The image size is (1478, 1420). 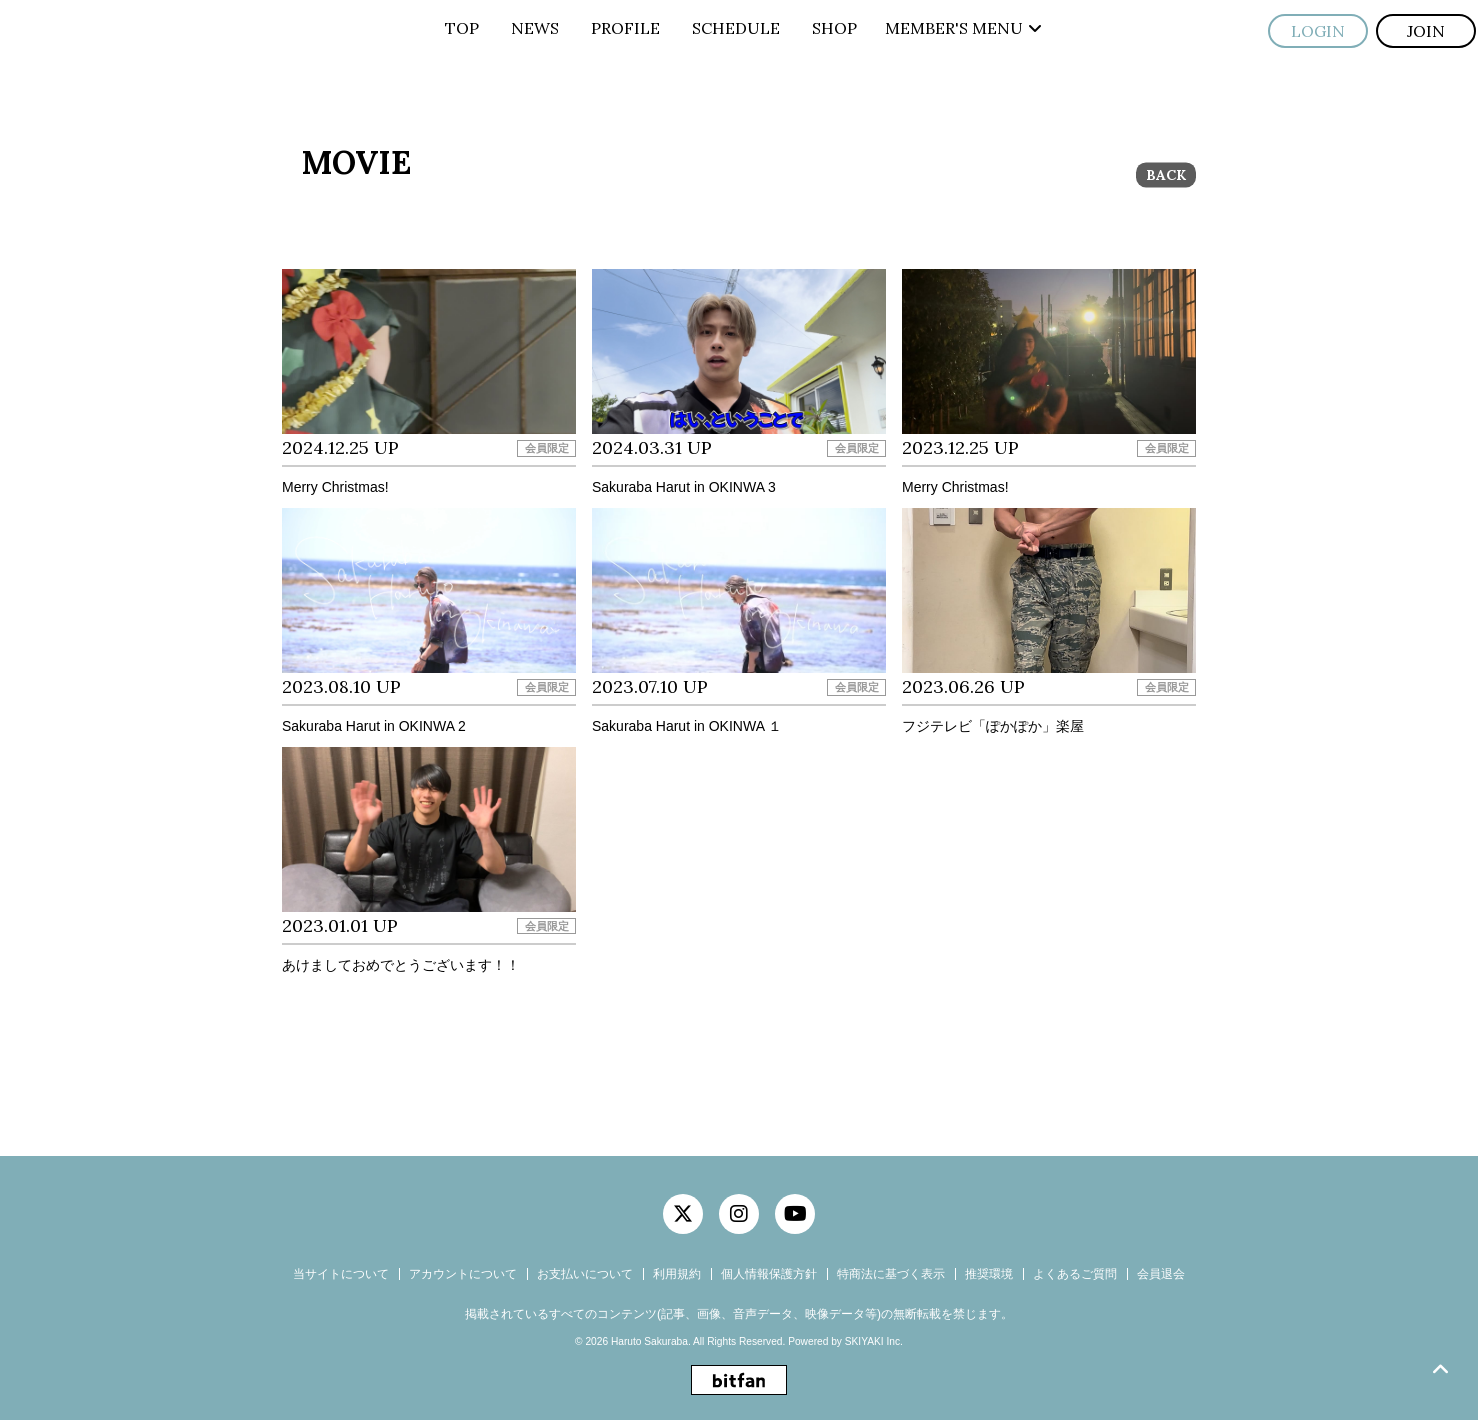 I want to click on BACK, so click(x=1166, y=175).